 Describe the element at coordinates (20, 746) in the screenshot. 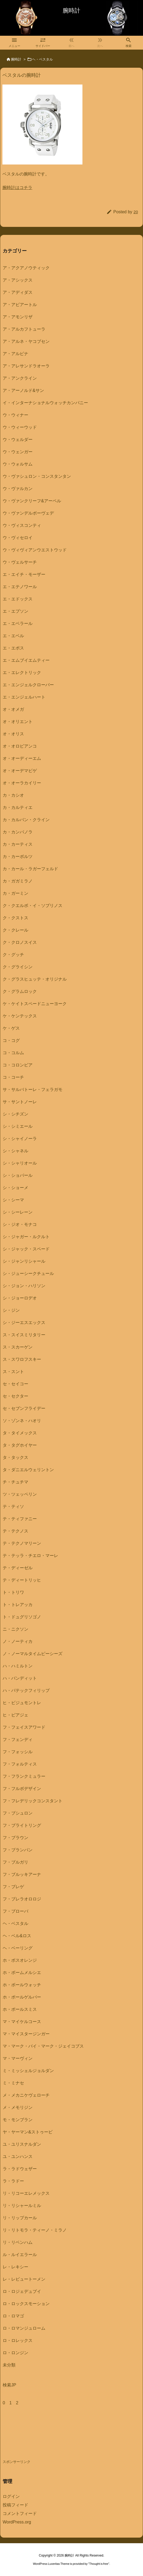

I see `オ・オロビアンコ` at that location.